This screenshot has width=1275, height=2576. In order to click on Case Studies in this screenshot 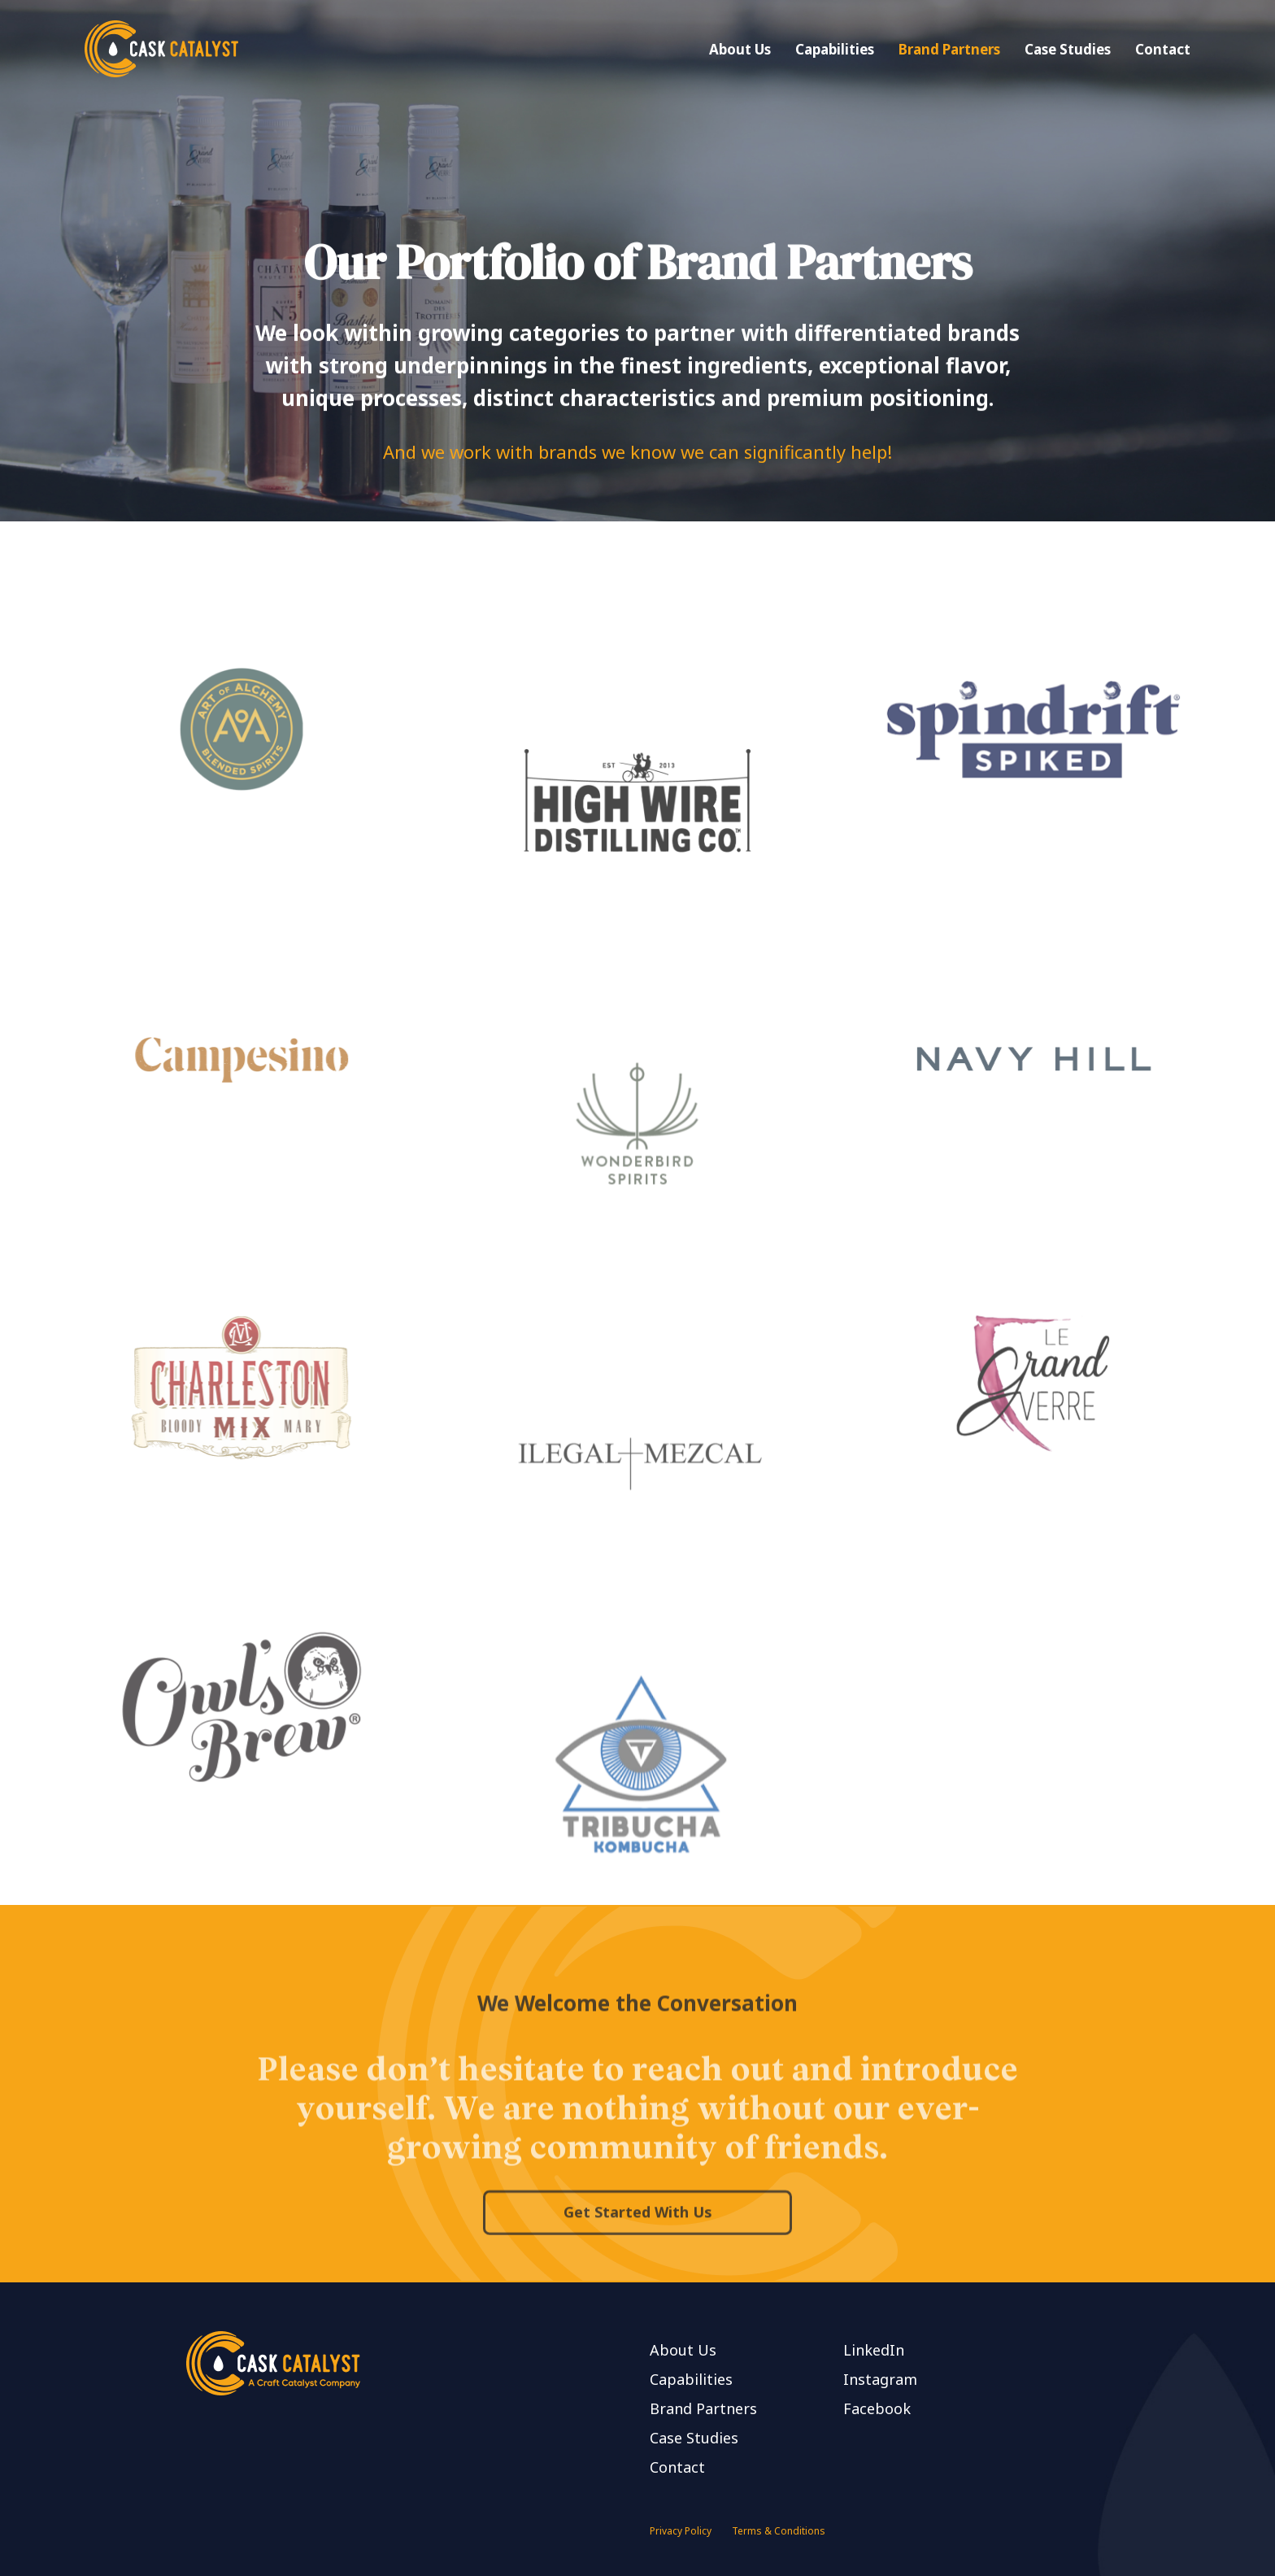, I will do `click(1068, 49)`.